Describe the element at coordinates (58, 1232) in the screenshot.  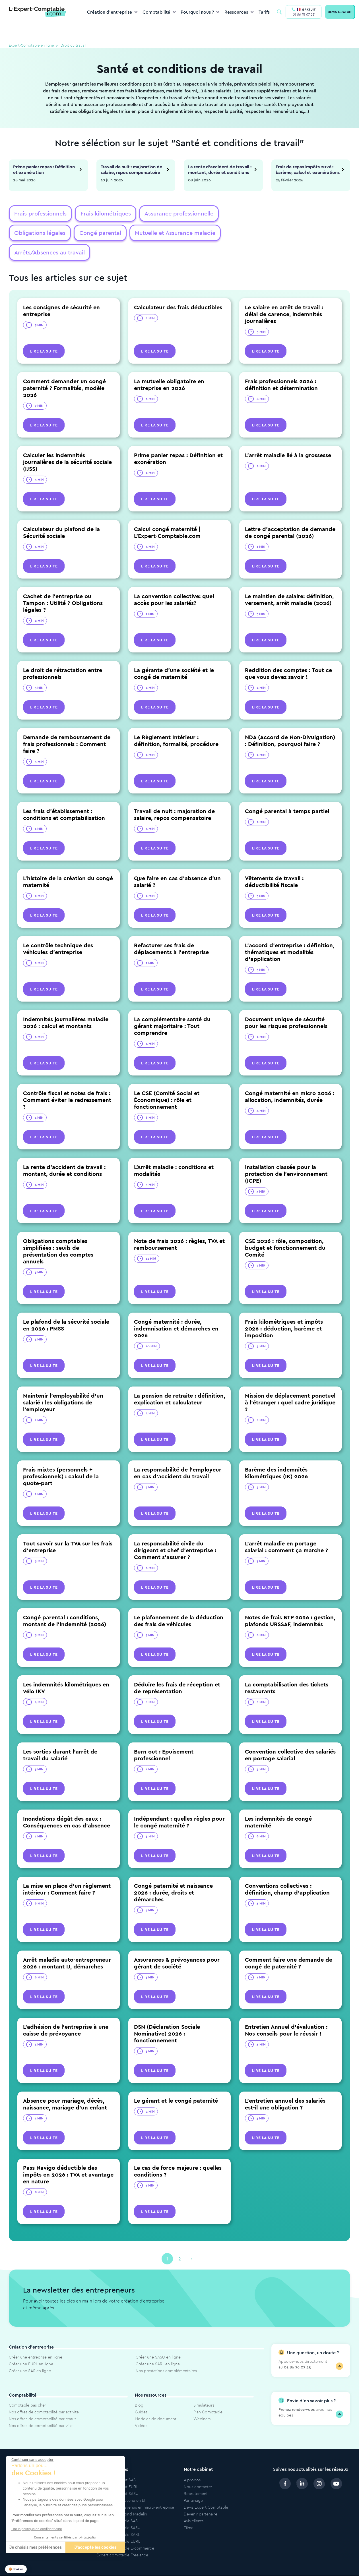
I see `Obligations comptables simplifiées : seuils de présentation des comptes annuels` at that location.